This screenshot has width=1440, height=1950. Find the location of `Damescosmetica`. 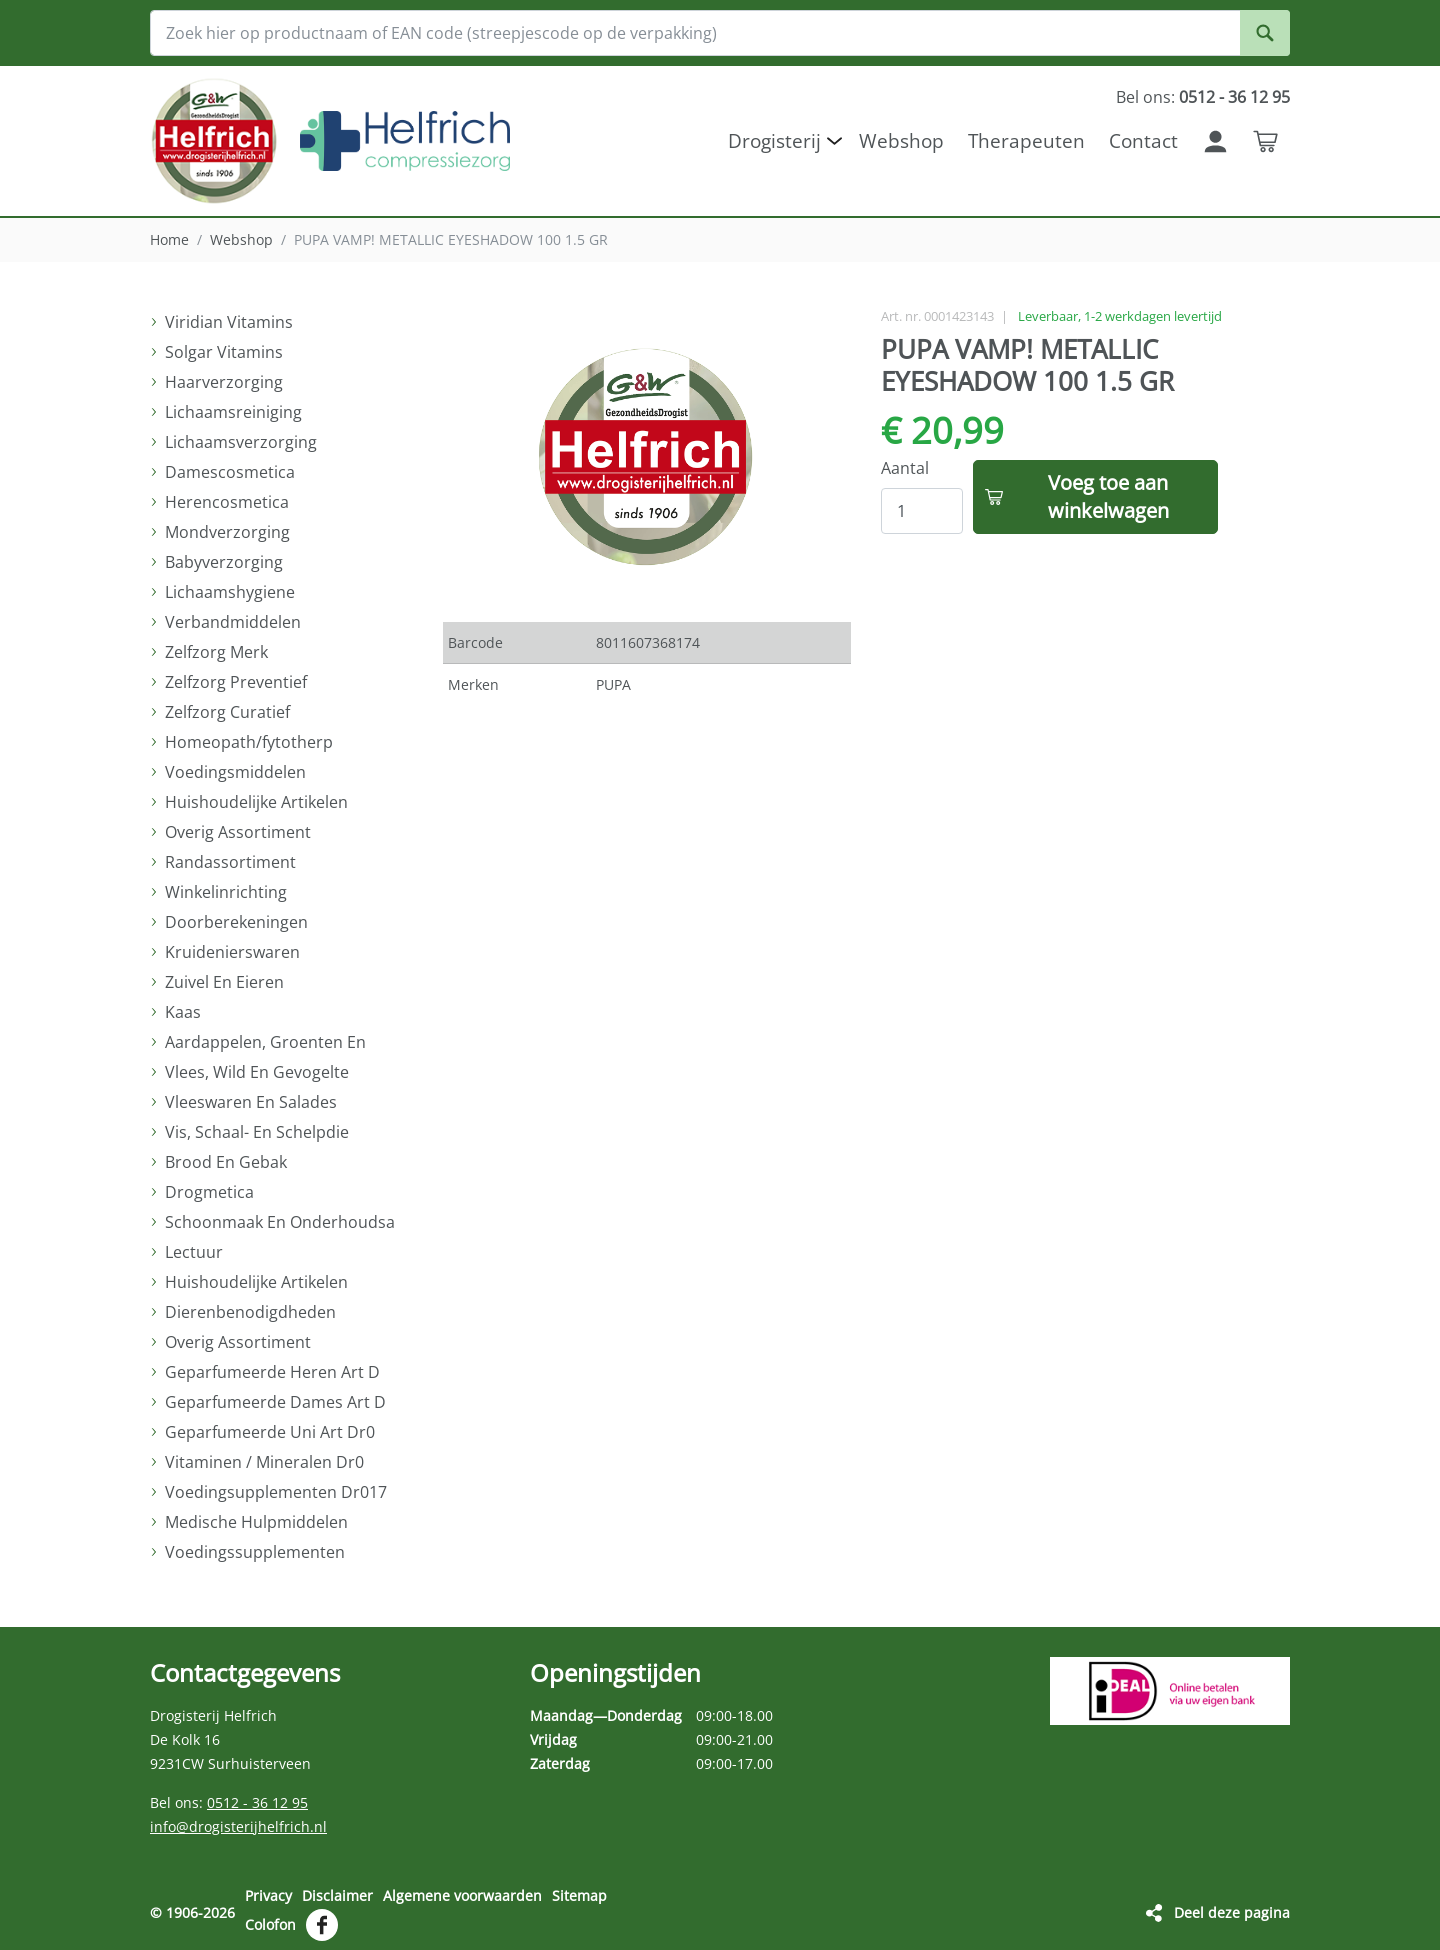

Damescosmetica is located at coordinates (230, 472).